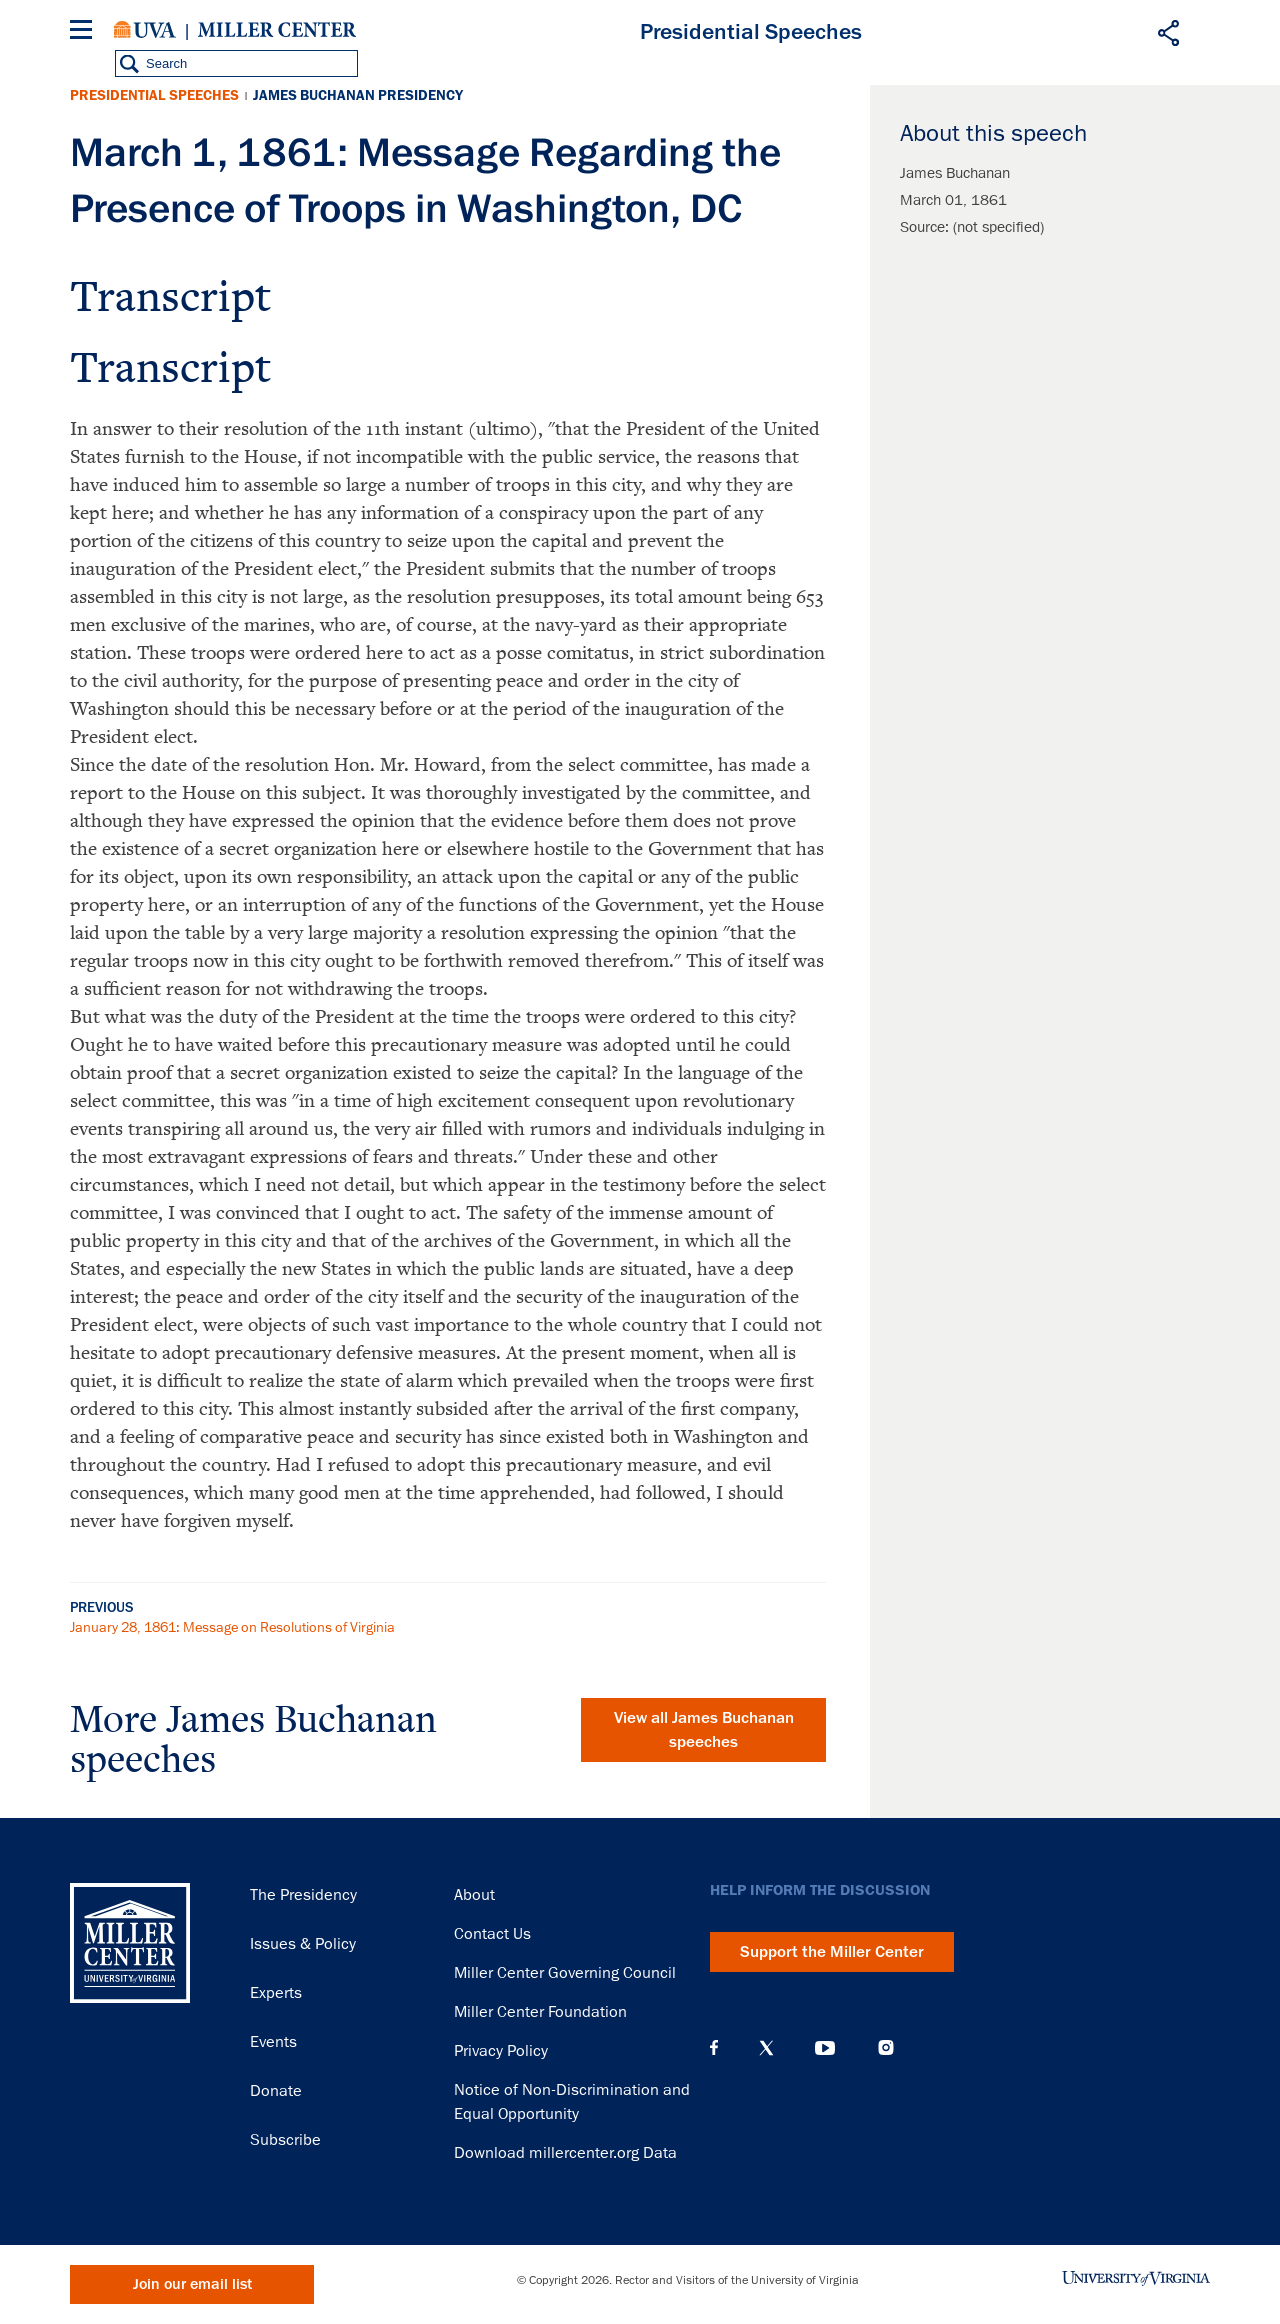 The height and width of the screenshot is (2324, 1280). What do you see at coordinates (565, 2153) in the screenshot?
I see `Download millercenter.org Data` at bounding box center [565, 2153].